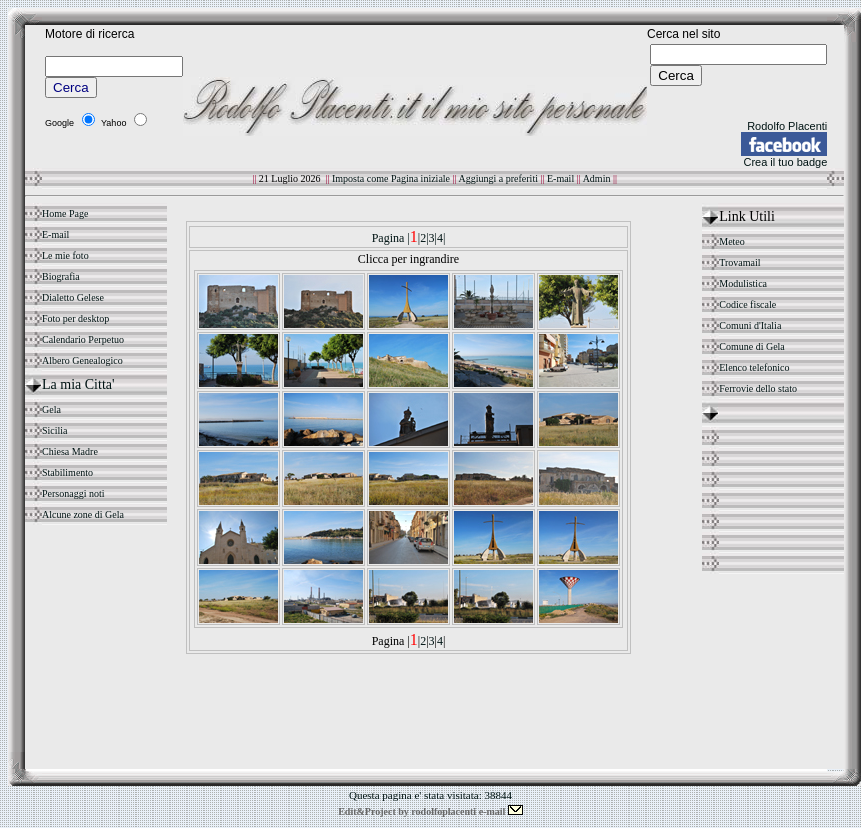 The image size is (861, 828). I want to click on Biografia, so click(61, 276).